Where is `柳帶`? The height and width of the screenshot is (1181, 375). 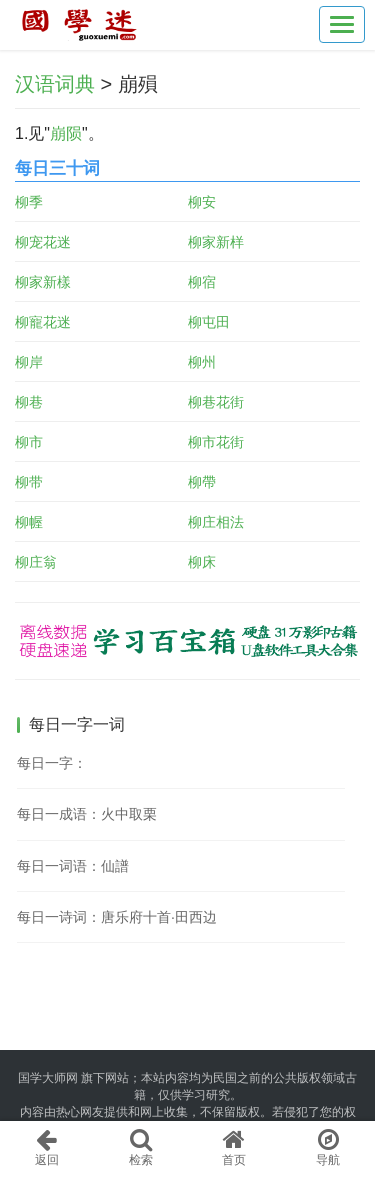
柳帶 is located at coordinates (202, 482).